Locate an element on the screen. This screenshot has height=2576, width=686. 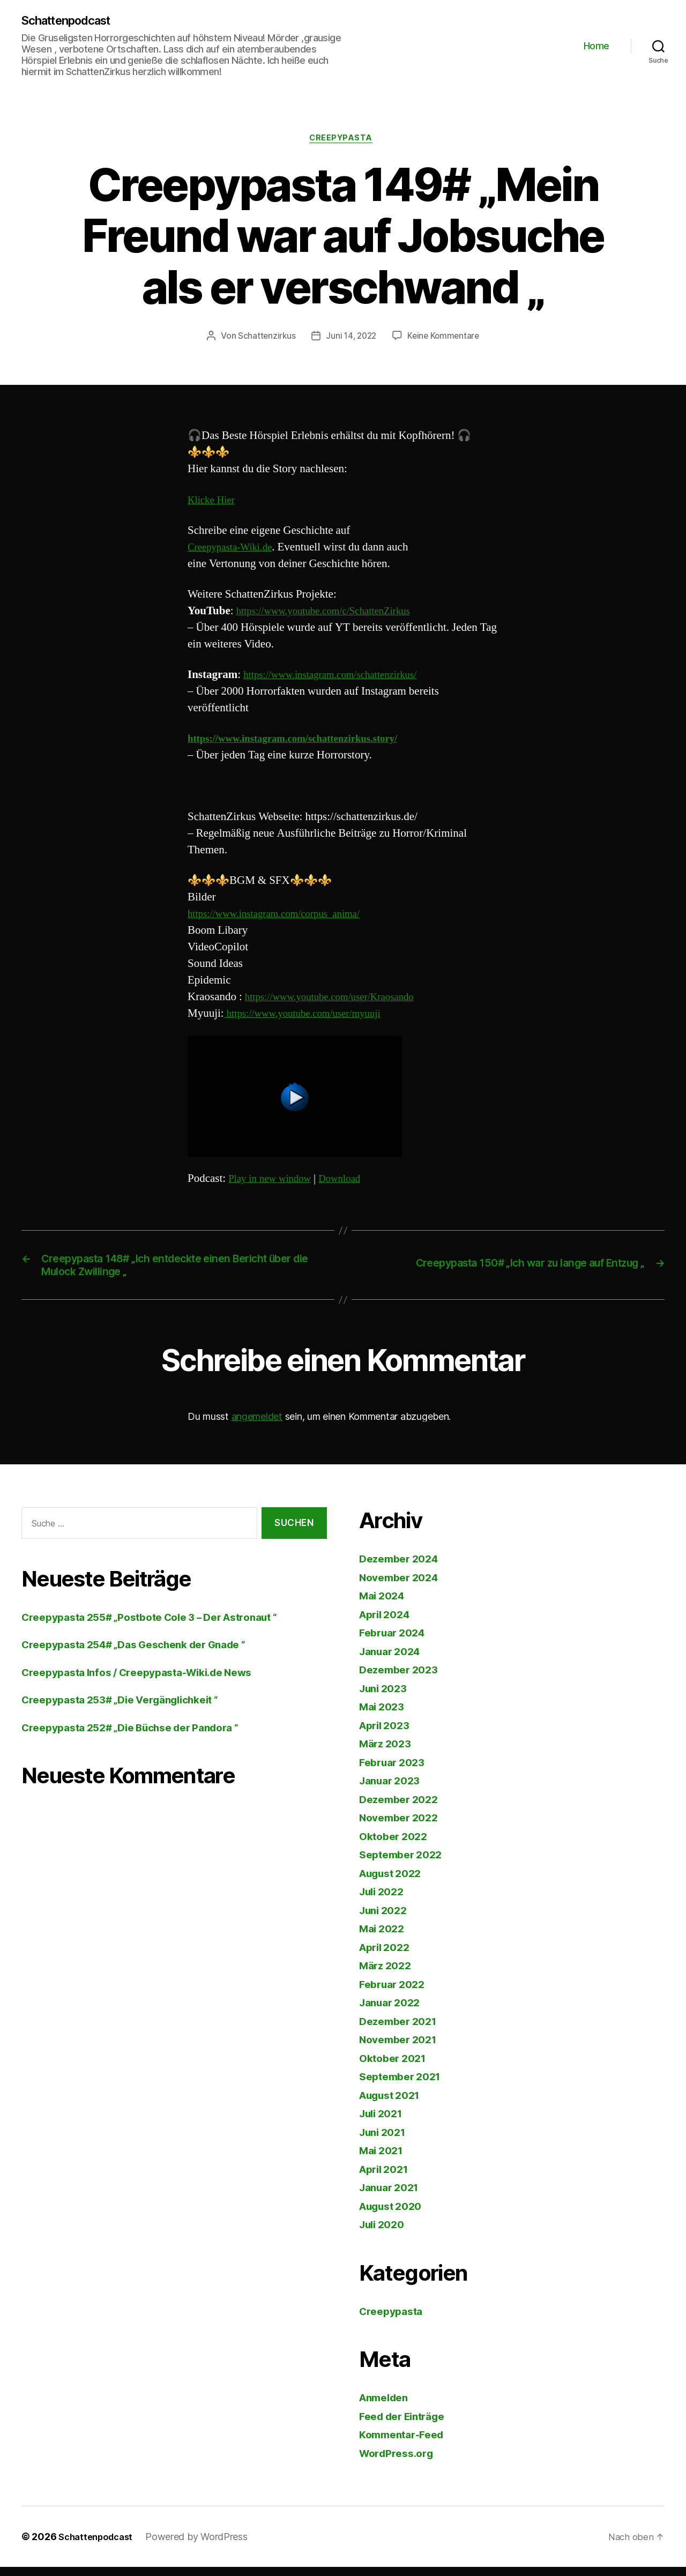
Feed der Einträge is located at coordinates (407, 2424).